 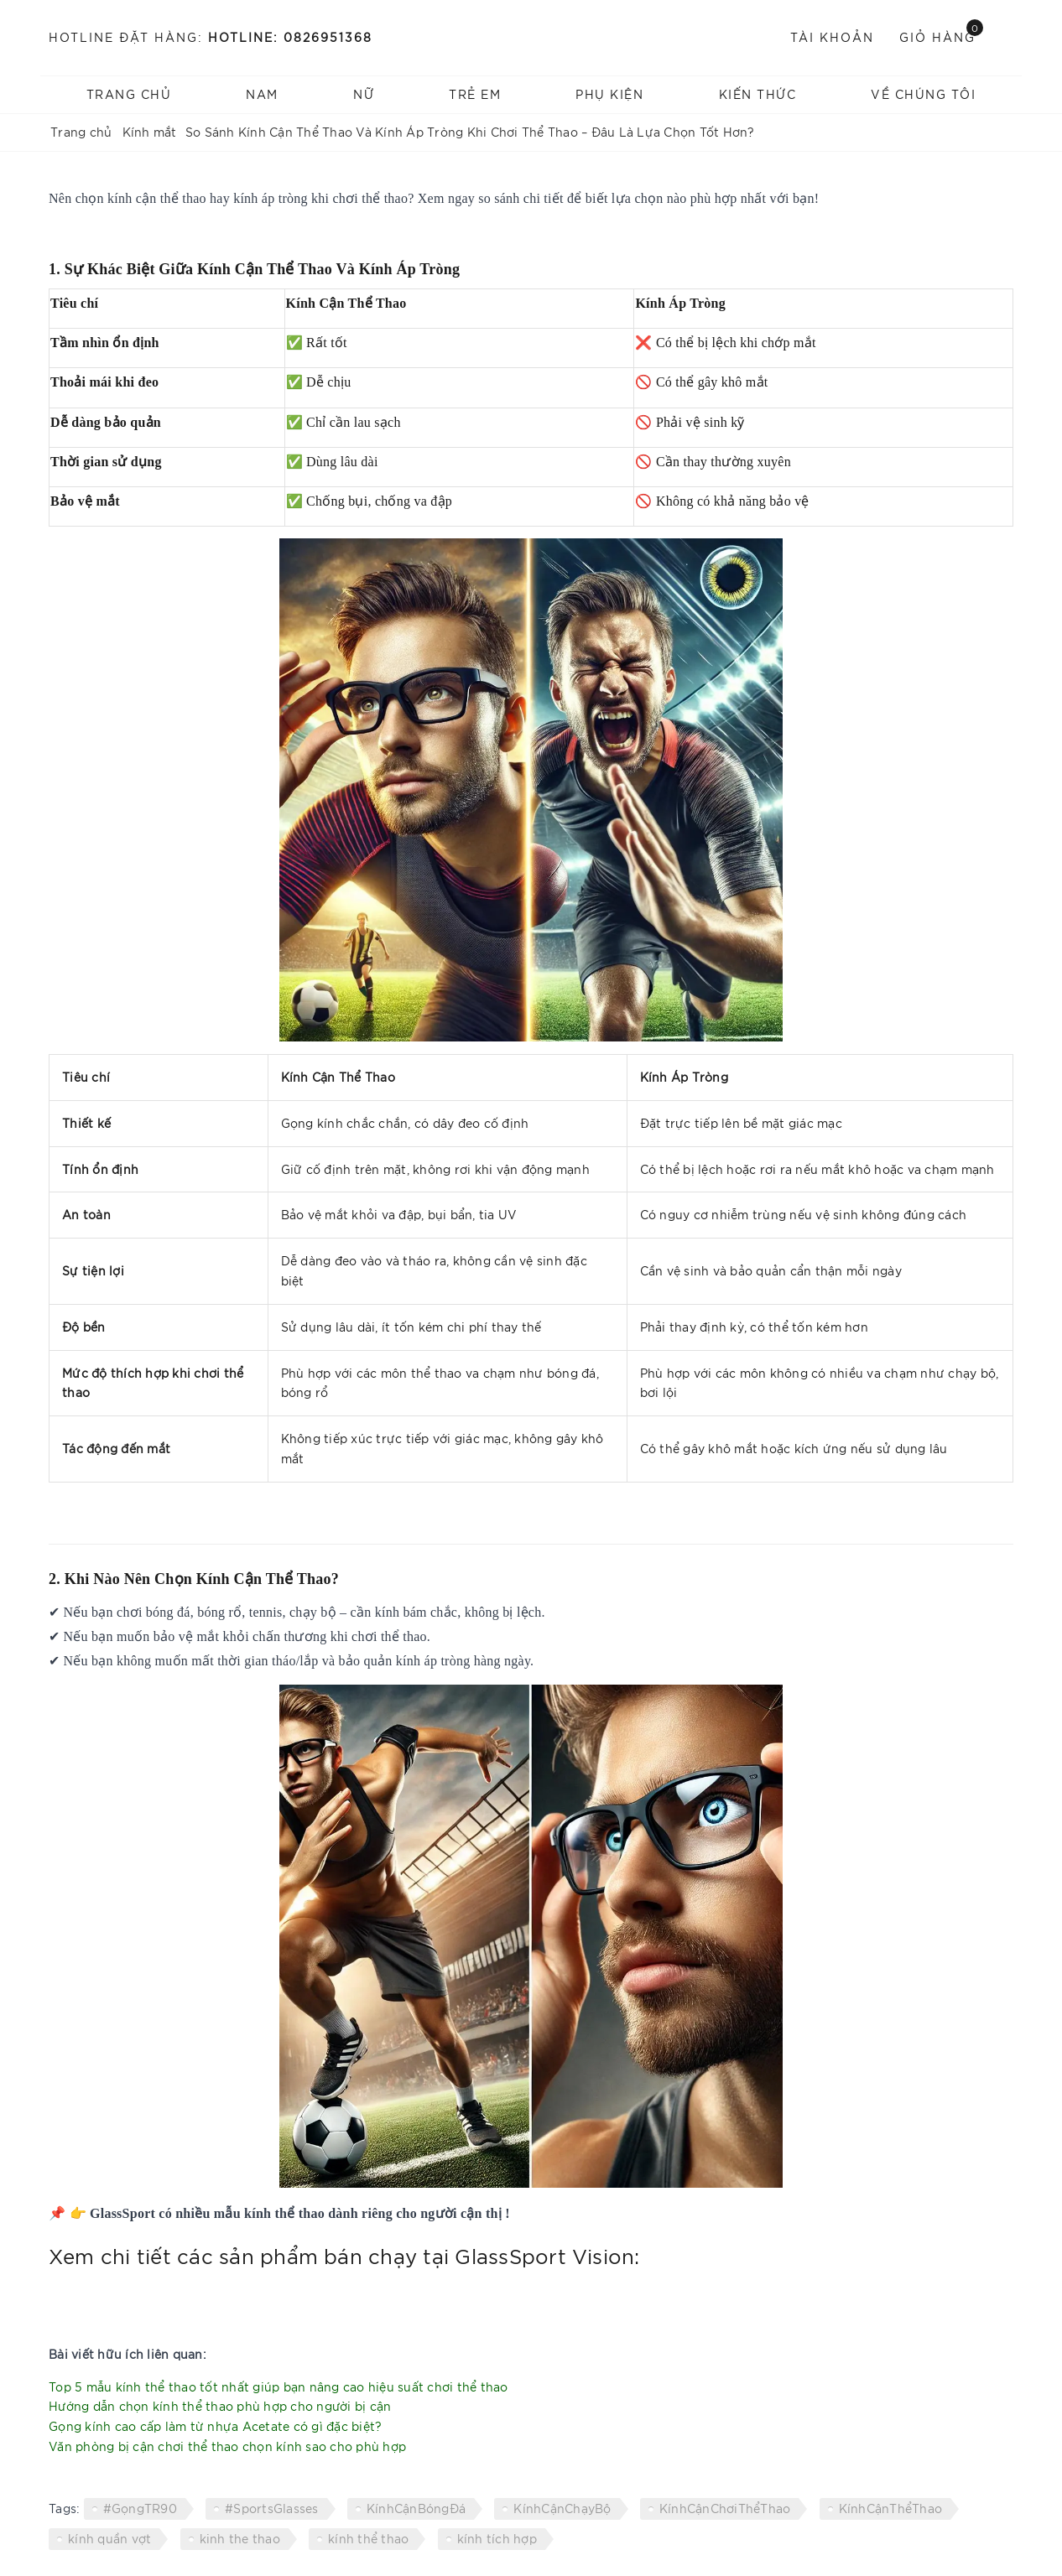 What do you see at coordinates (497, 2538) in the screenshot?
I see `kính tích hợp` at bounding box center [497, 2538].